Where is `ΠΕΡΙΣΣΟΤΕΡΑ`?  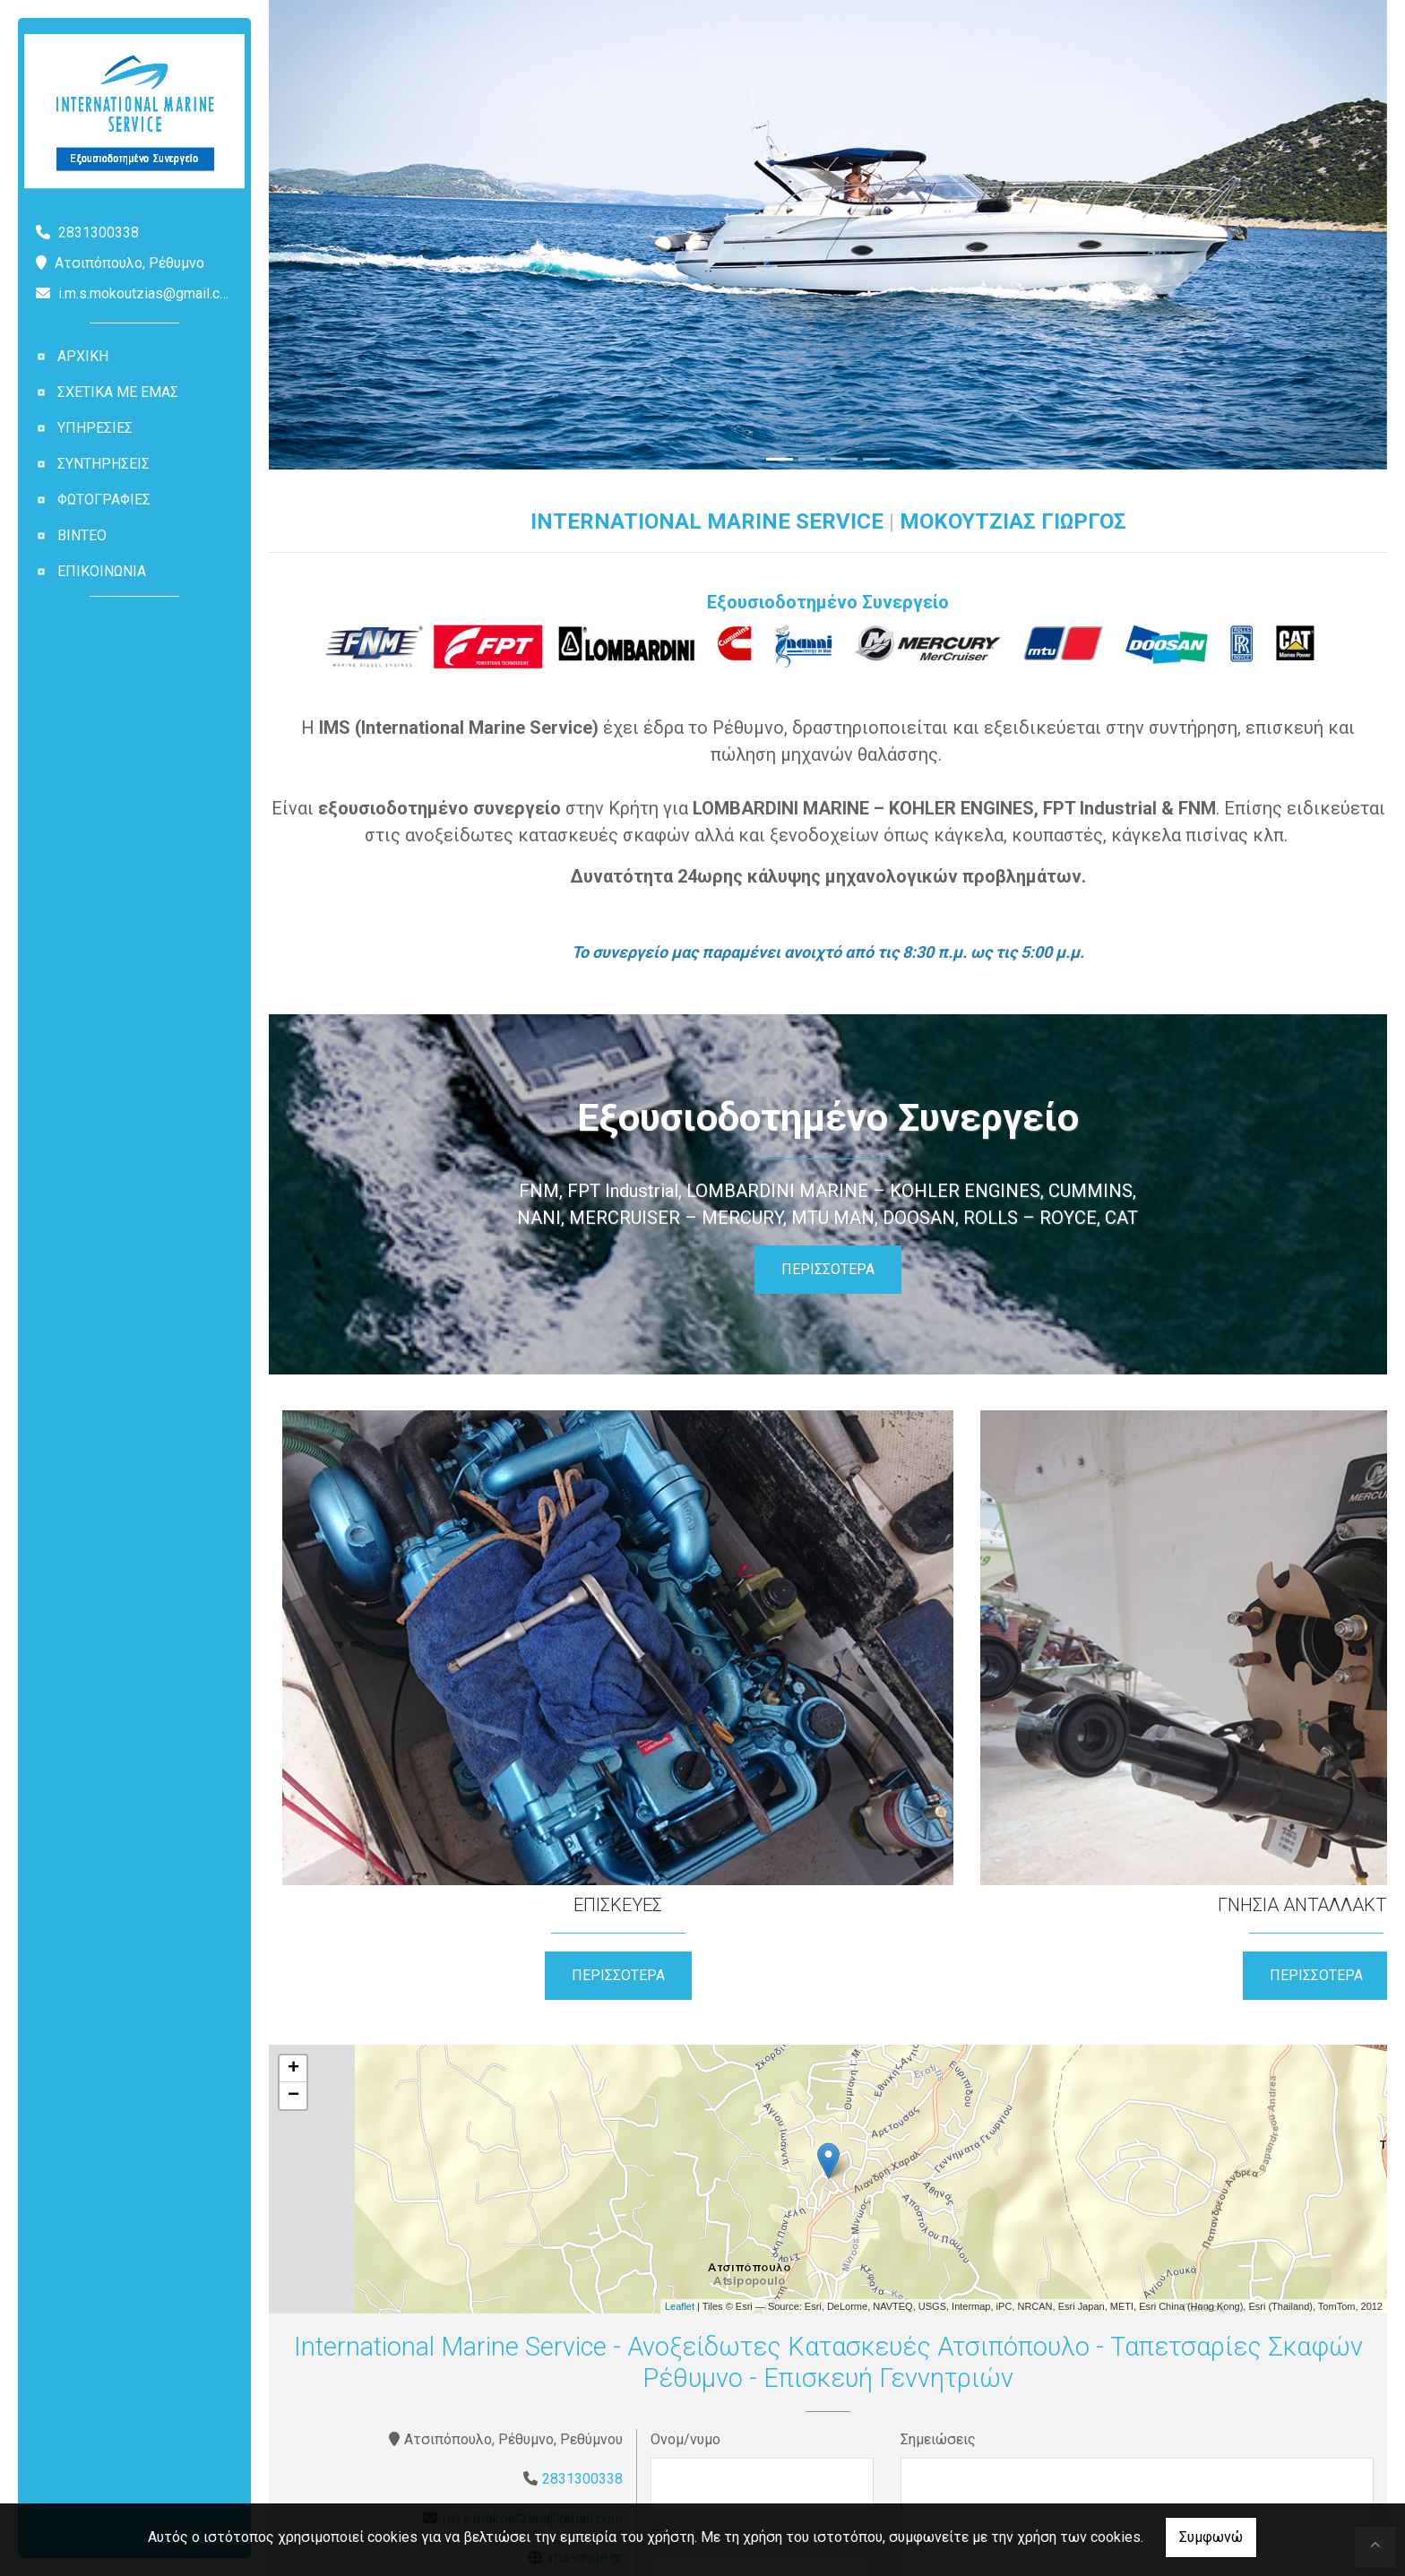
ΠΕΡΙΣΣΟΤΕΡΑ is located at coordinates (828, 1269).